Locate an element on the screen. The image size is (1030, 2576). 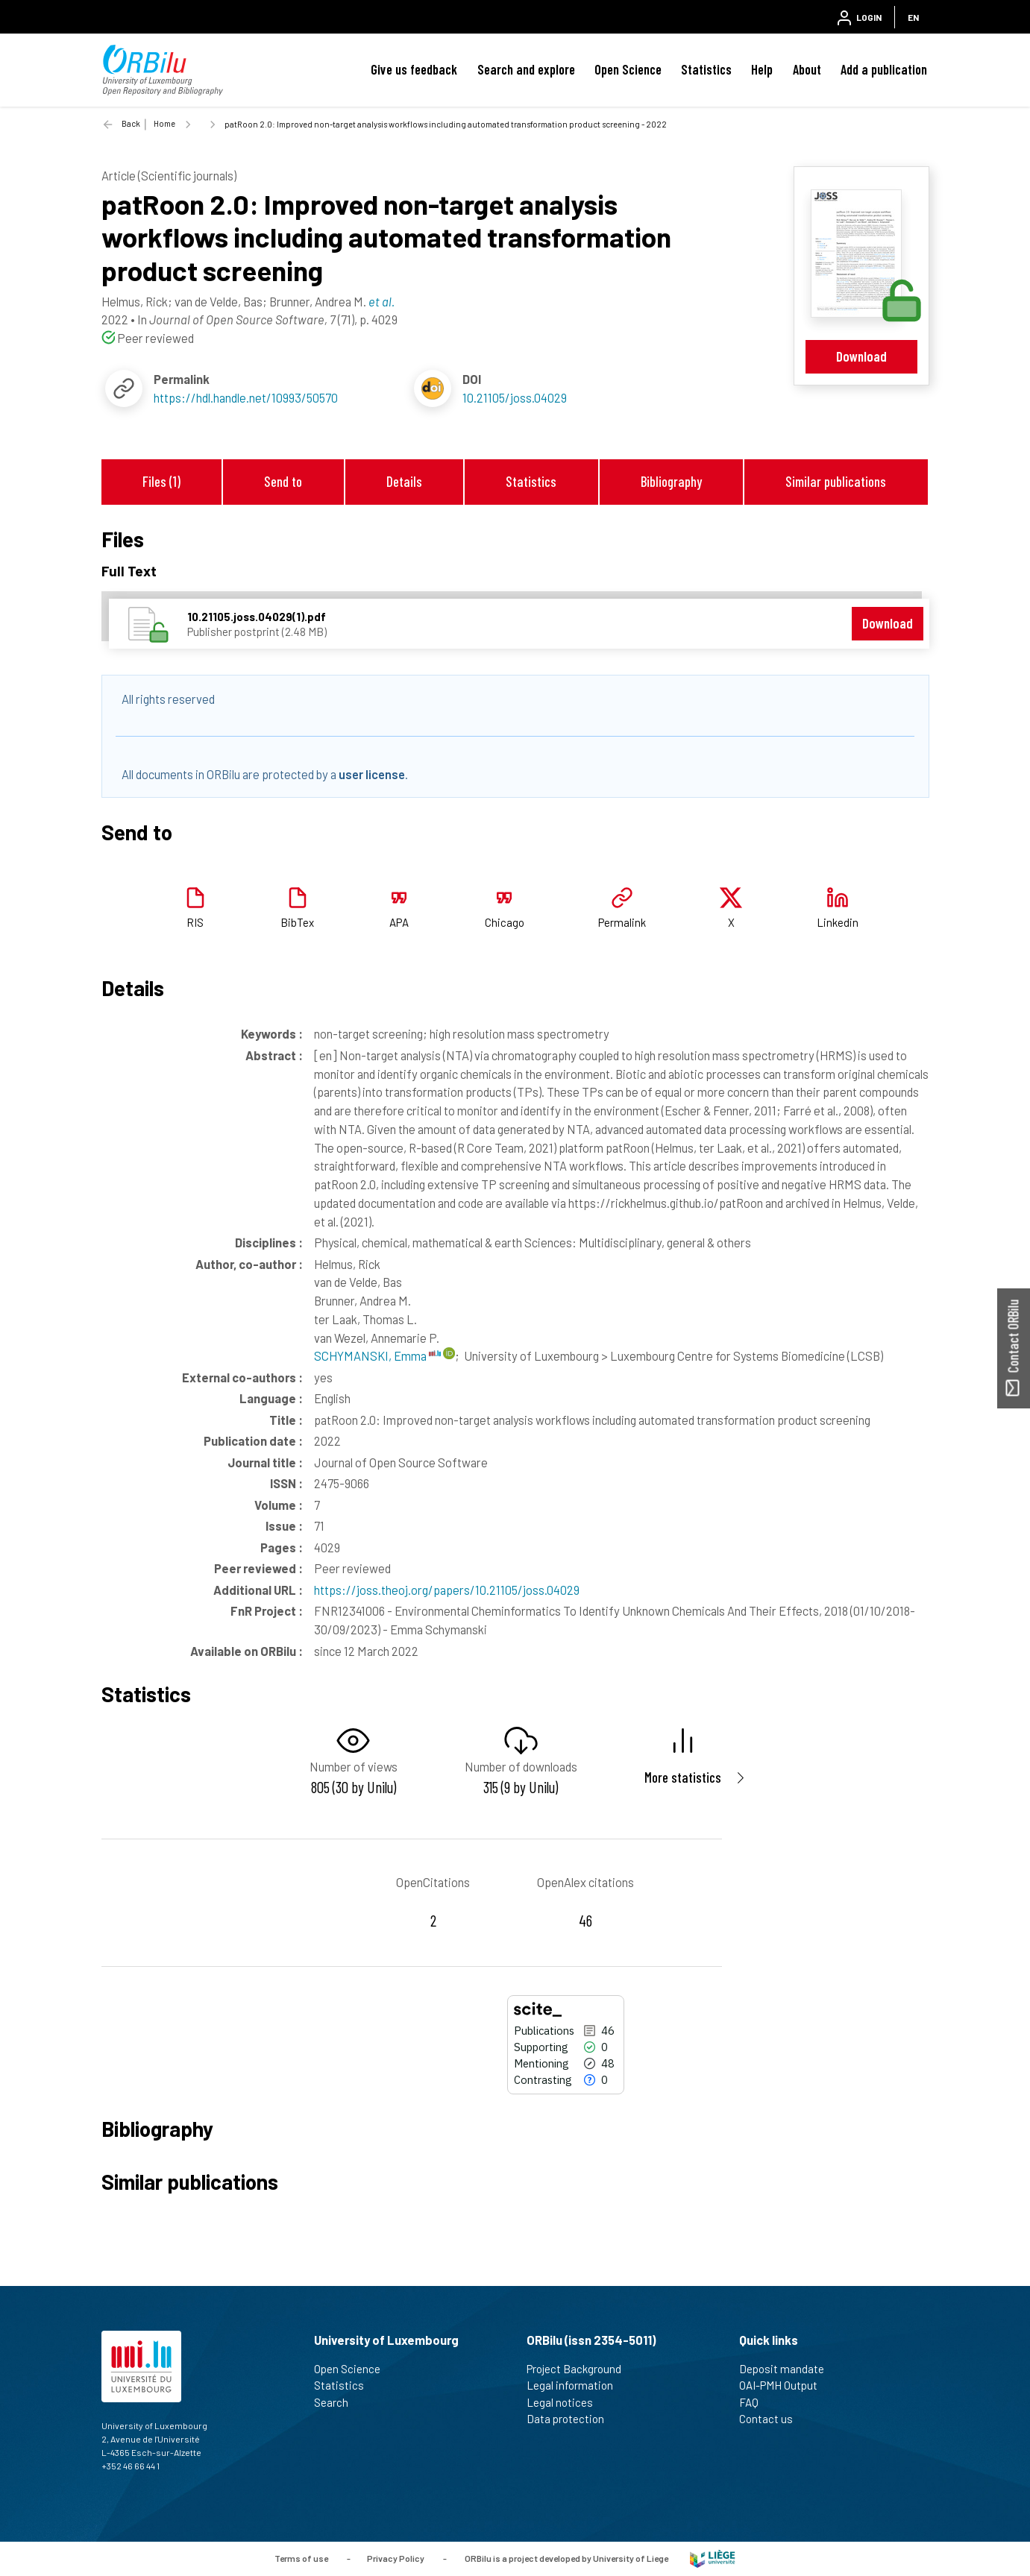
OAI-PMH Output is located at coordinates (784, 2385).